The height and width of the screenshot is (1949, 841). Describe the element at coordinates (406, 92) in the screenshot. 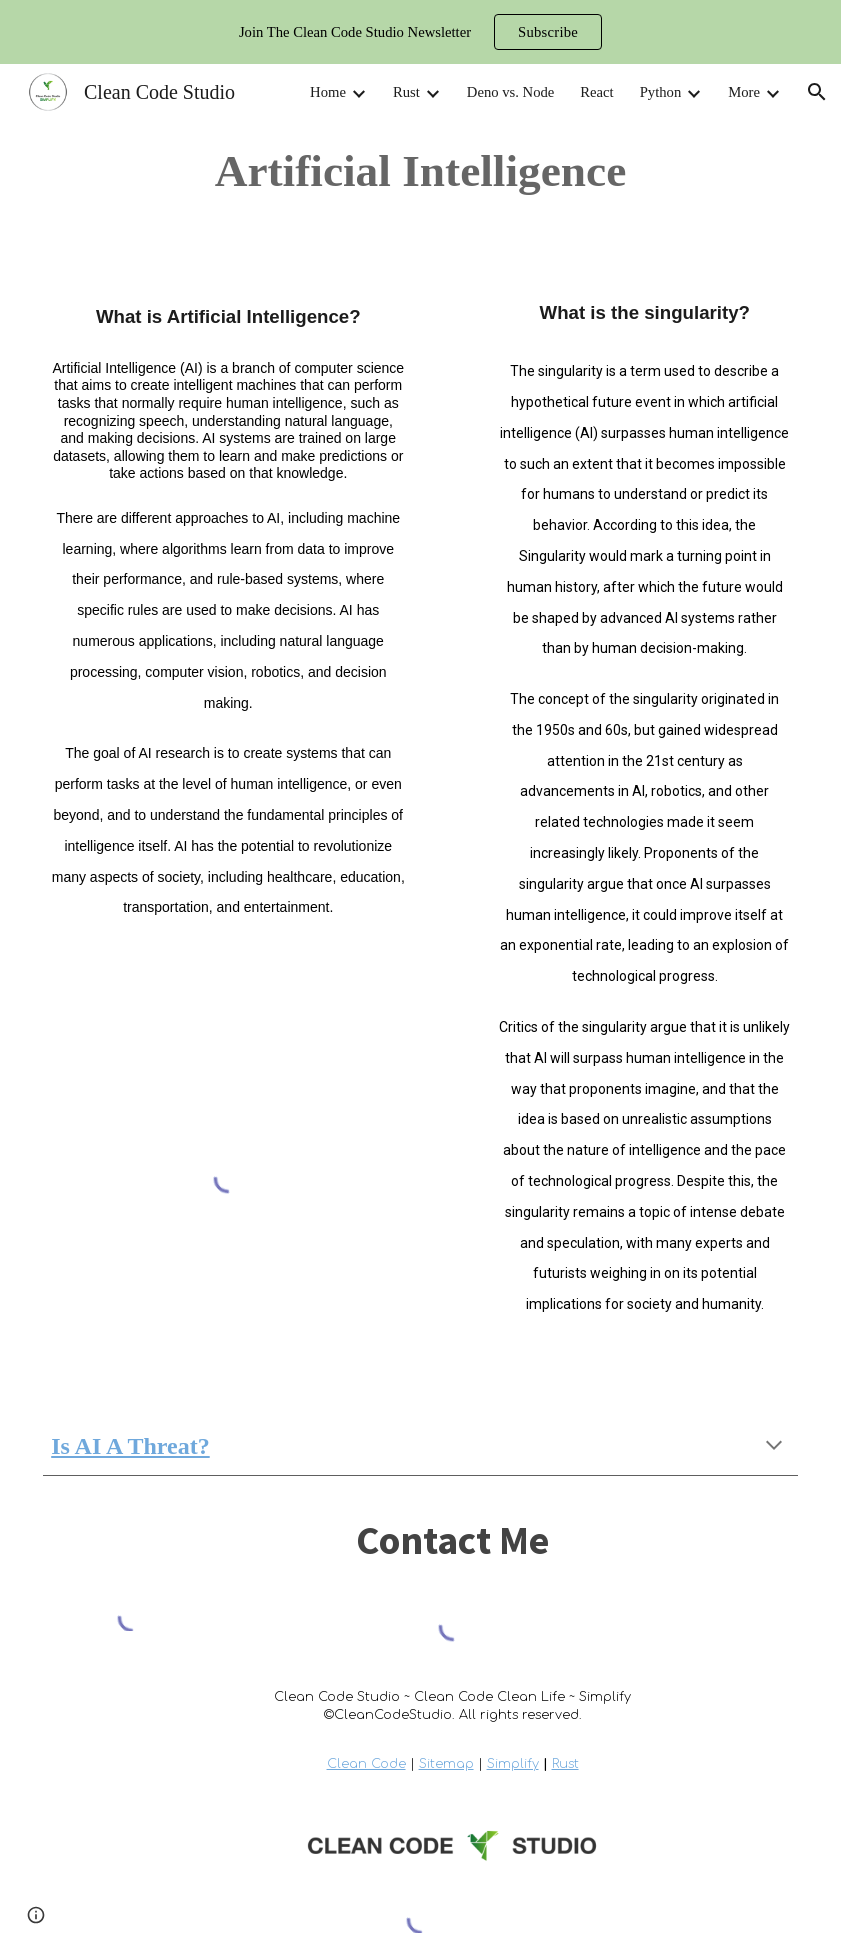

I see `Rust [link]` at that location.